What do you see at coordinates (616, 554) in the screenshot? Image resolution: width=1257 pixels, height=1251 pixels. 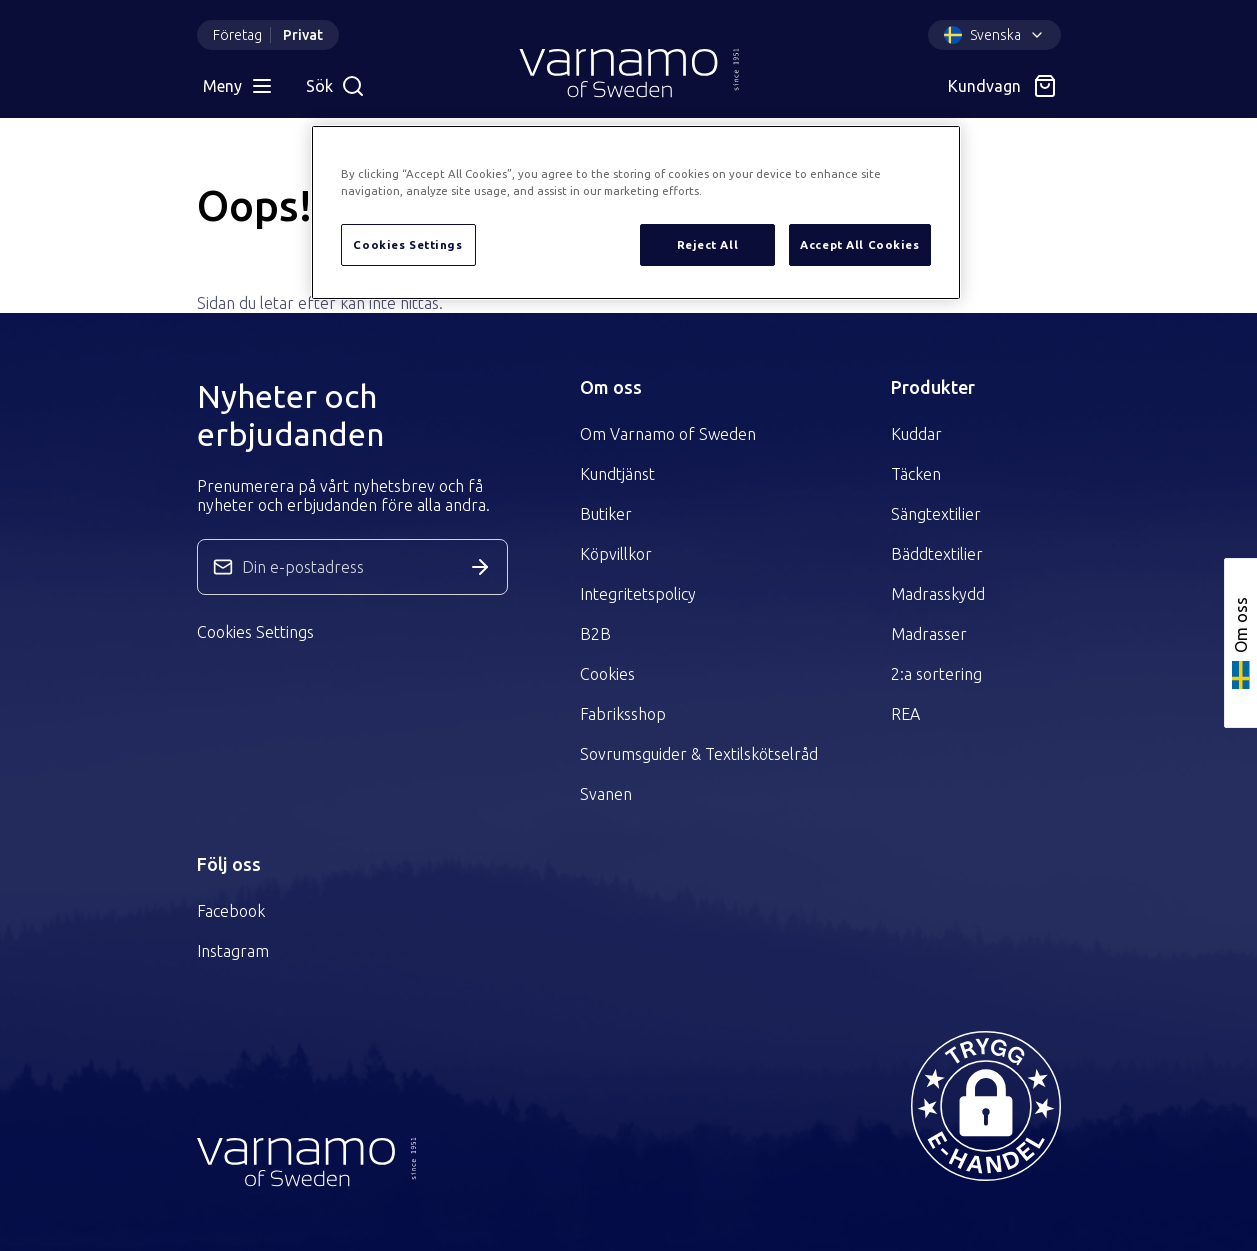 I see `Köpvillkor` at bounding box center [616, 554].